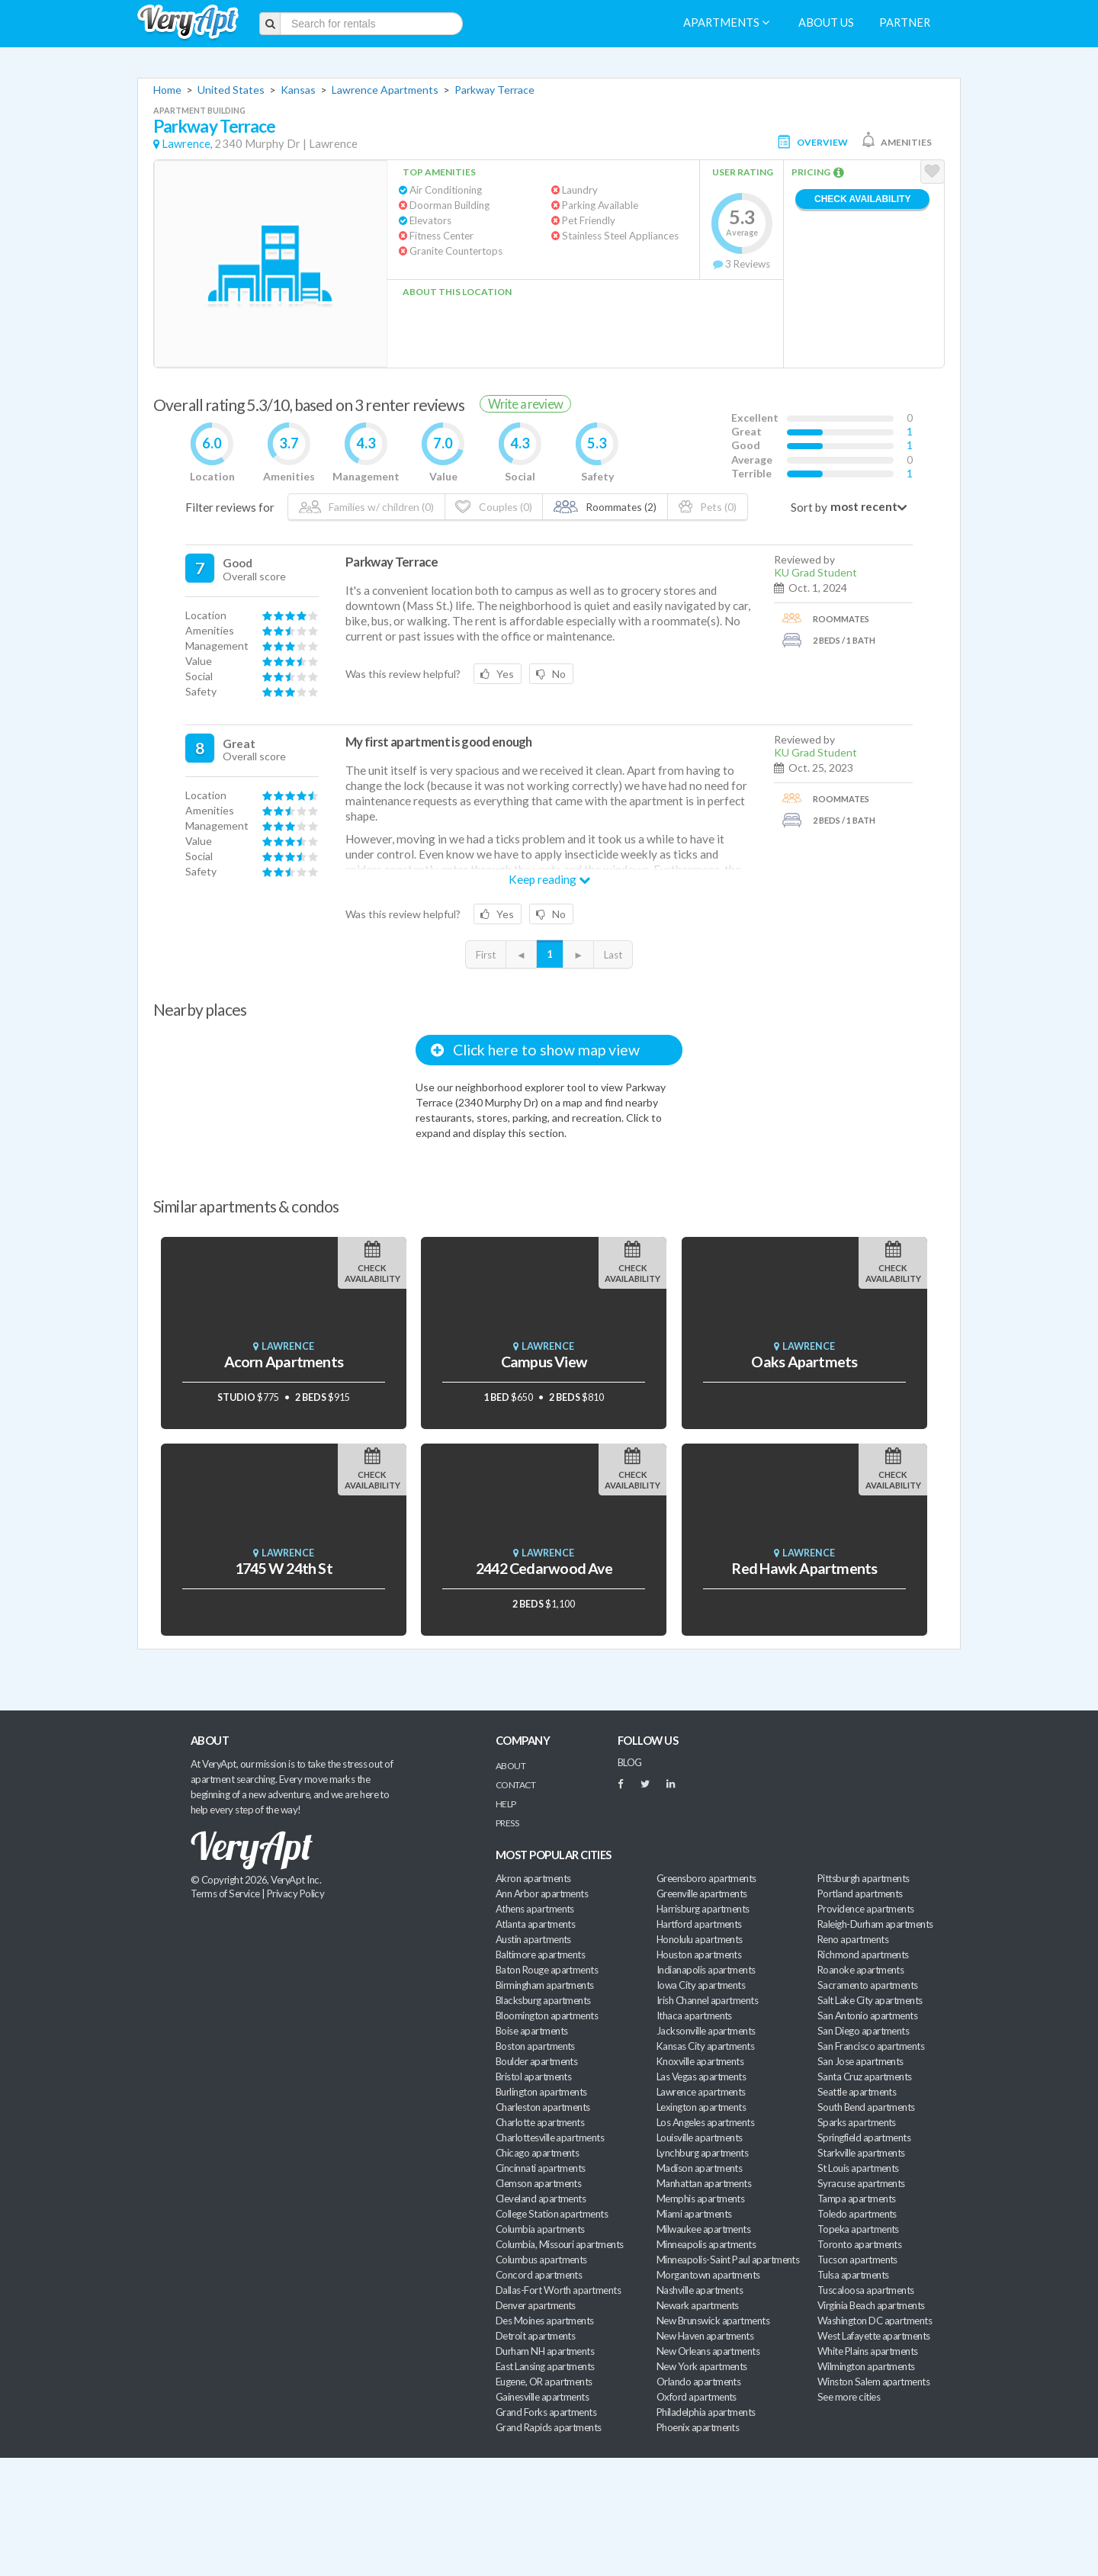 Image resolution: width=1098 pixels, height=2576 pixels. I want to click on New Haven apartments, so click(705, 2336).